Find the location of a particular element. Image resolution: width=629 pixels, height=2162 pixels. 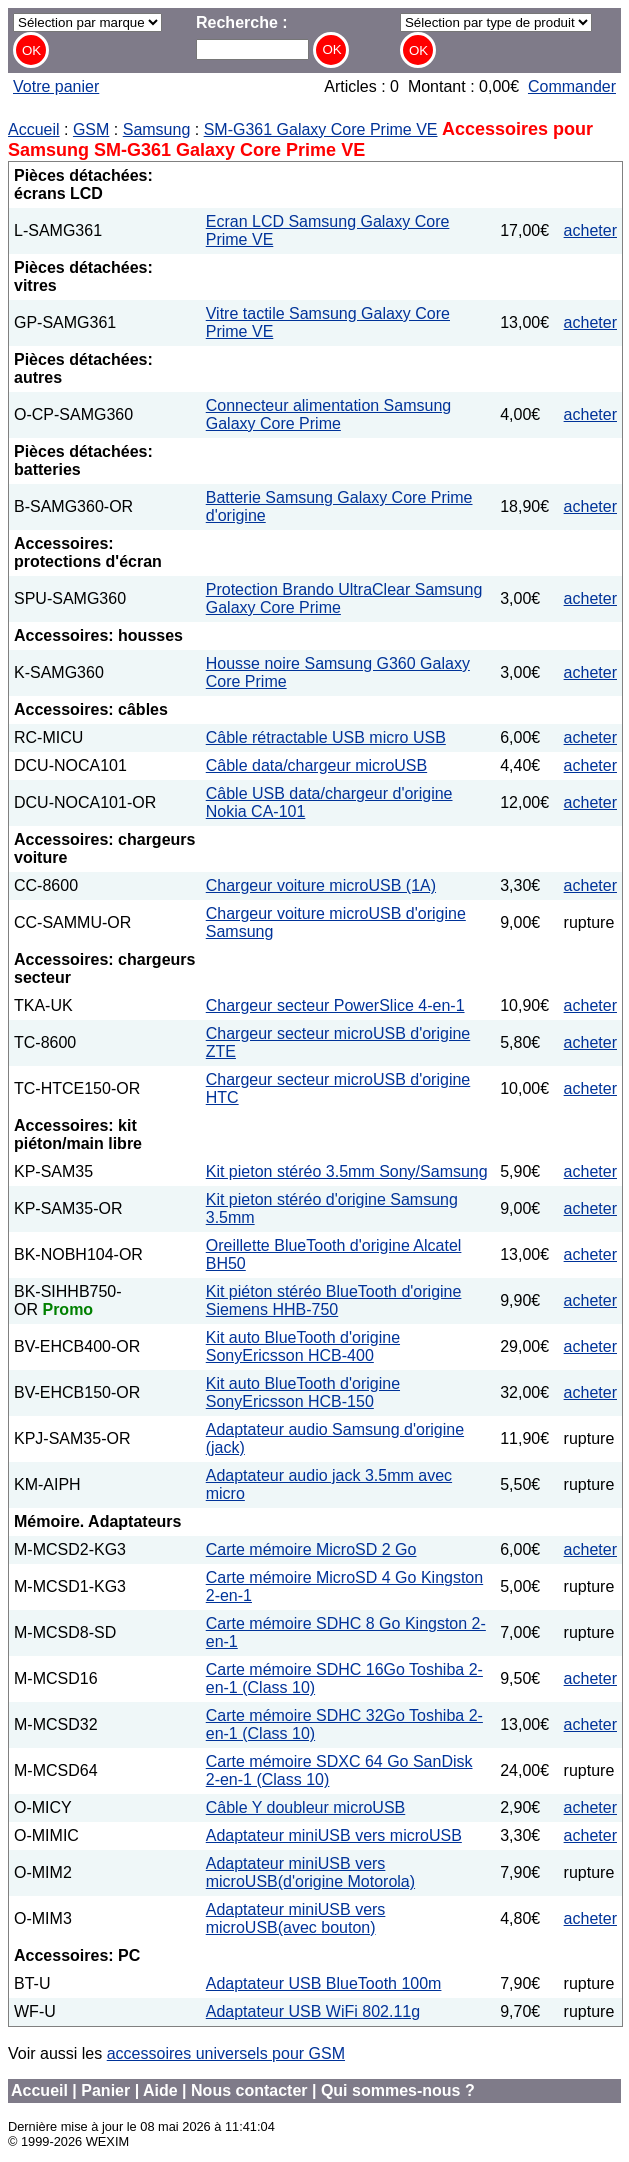

Kit auto BlueTooth d'origine SonyEricsson HCB-150 is located at coordinates (303, 1392).